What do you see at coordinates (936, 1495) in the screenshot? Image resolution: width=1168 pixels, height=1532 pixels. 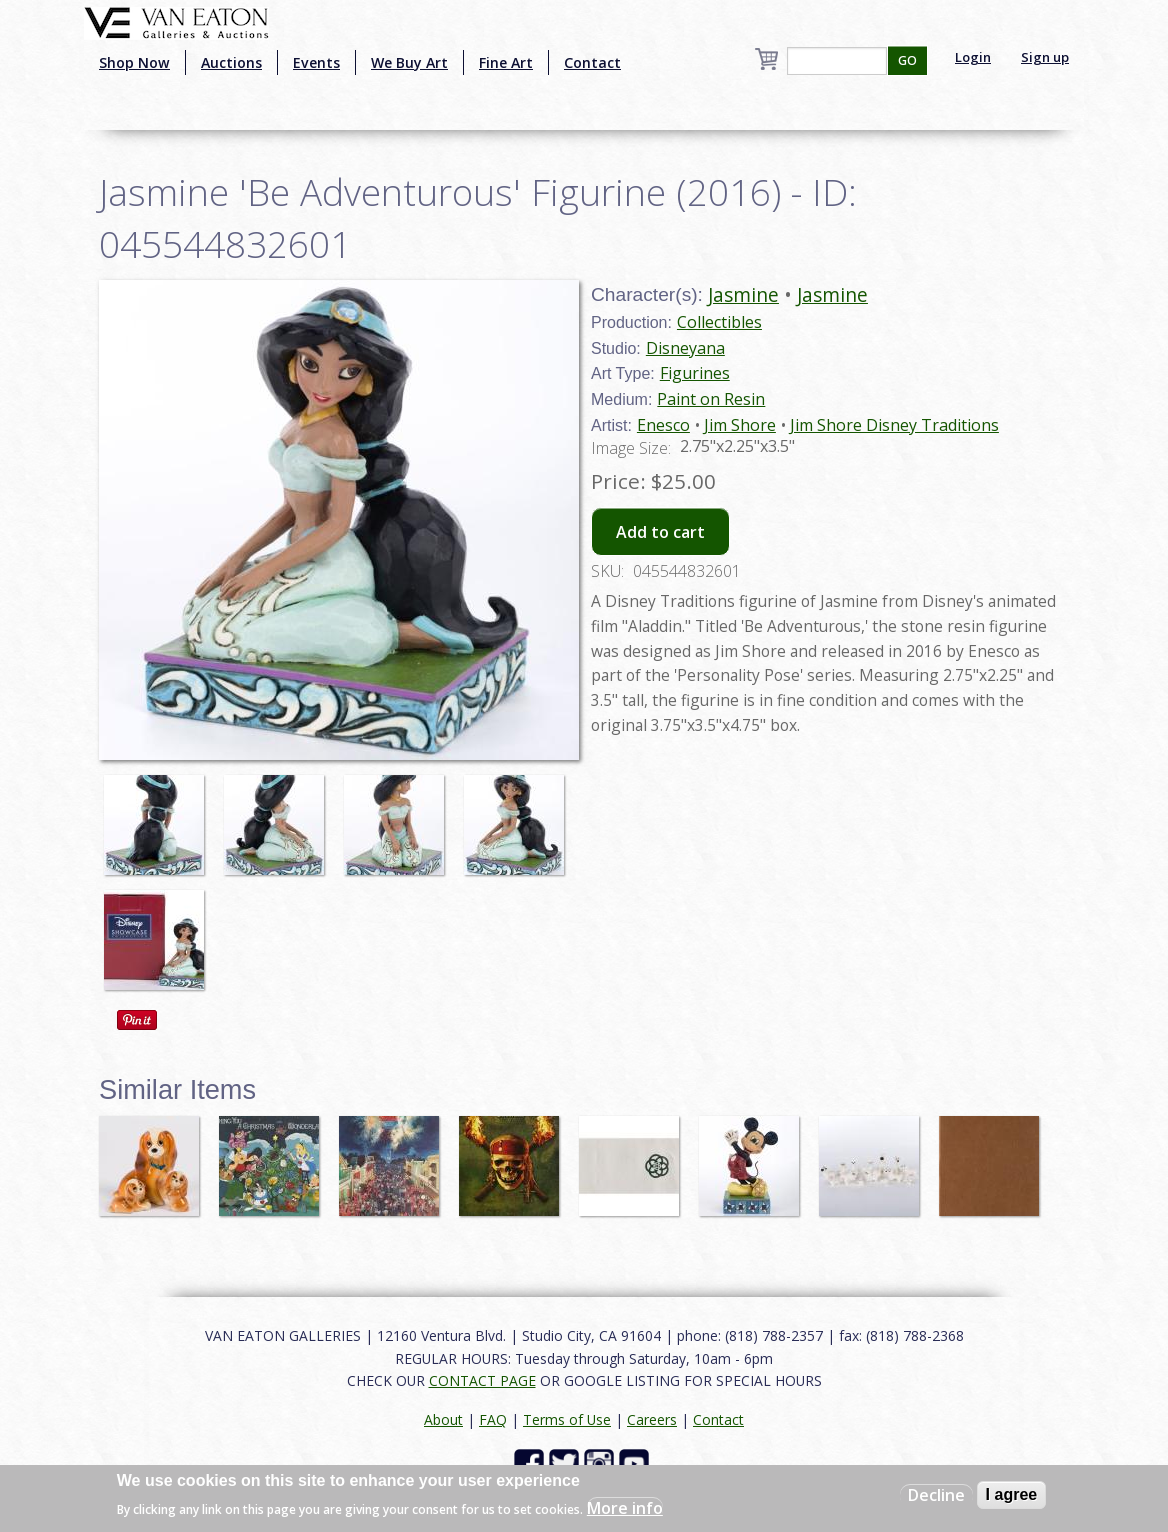 I see `Decline` at bounding box center [936, 1495].